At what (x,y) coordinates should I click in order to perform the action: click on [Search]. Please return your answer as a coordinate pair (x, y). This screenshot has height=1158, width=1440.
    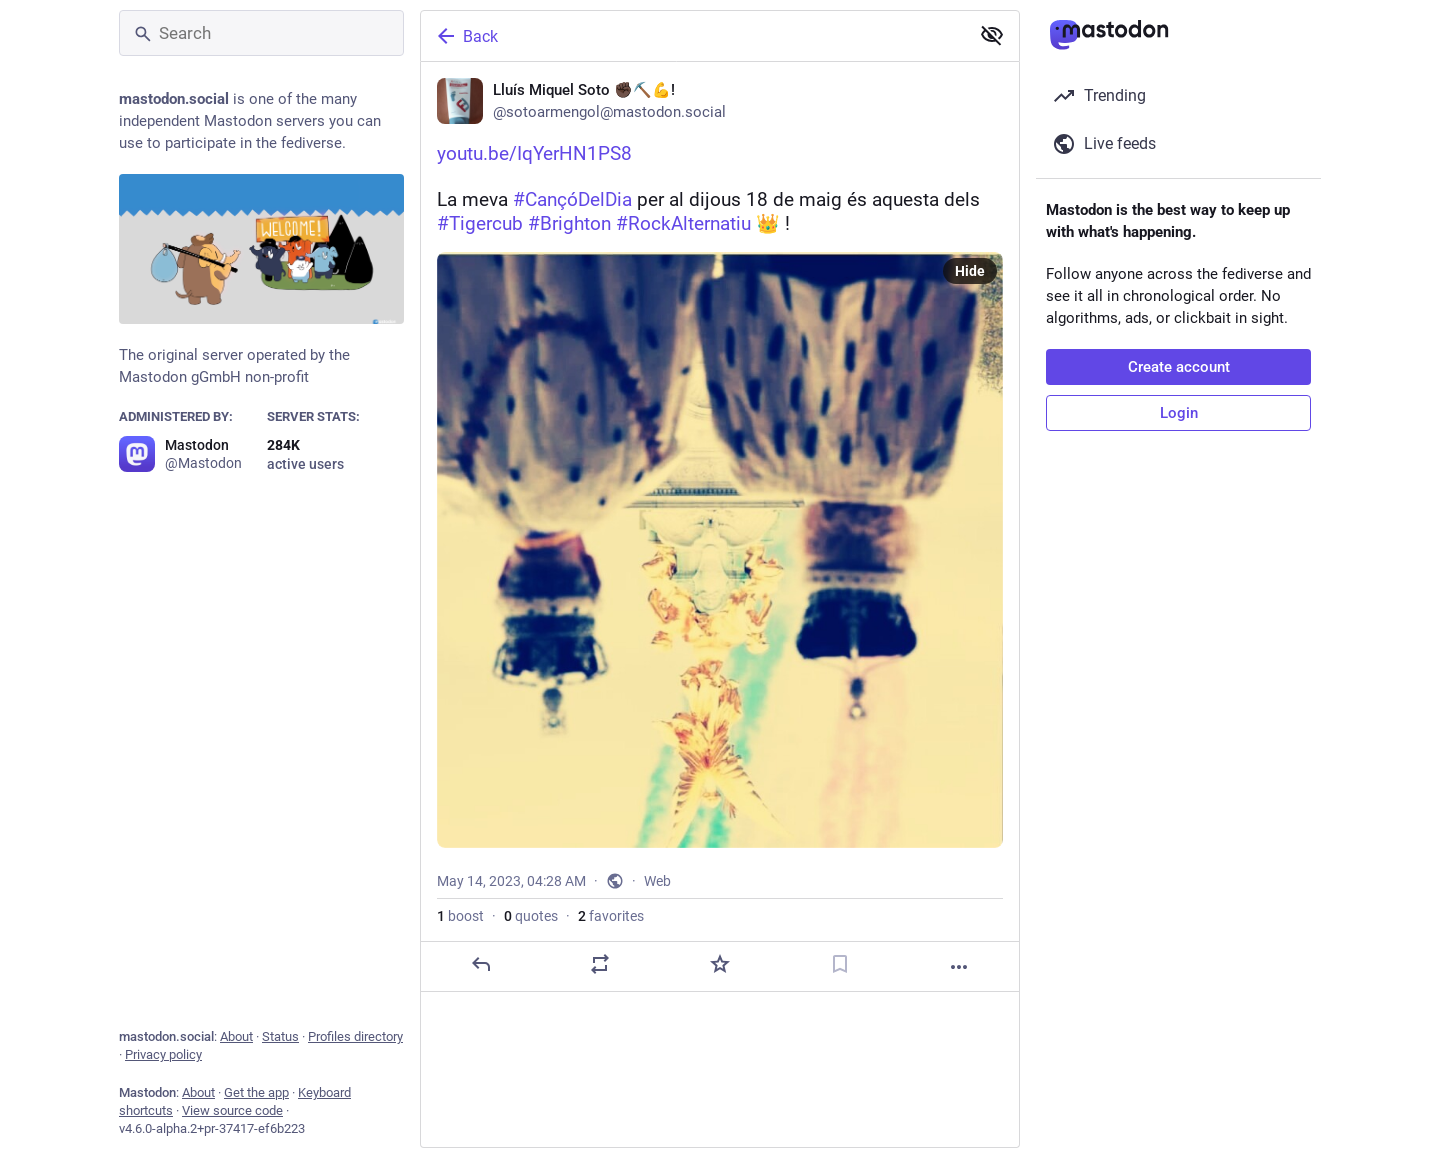
    Looking at the image, I should click on (261, 33).